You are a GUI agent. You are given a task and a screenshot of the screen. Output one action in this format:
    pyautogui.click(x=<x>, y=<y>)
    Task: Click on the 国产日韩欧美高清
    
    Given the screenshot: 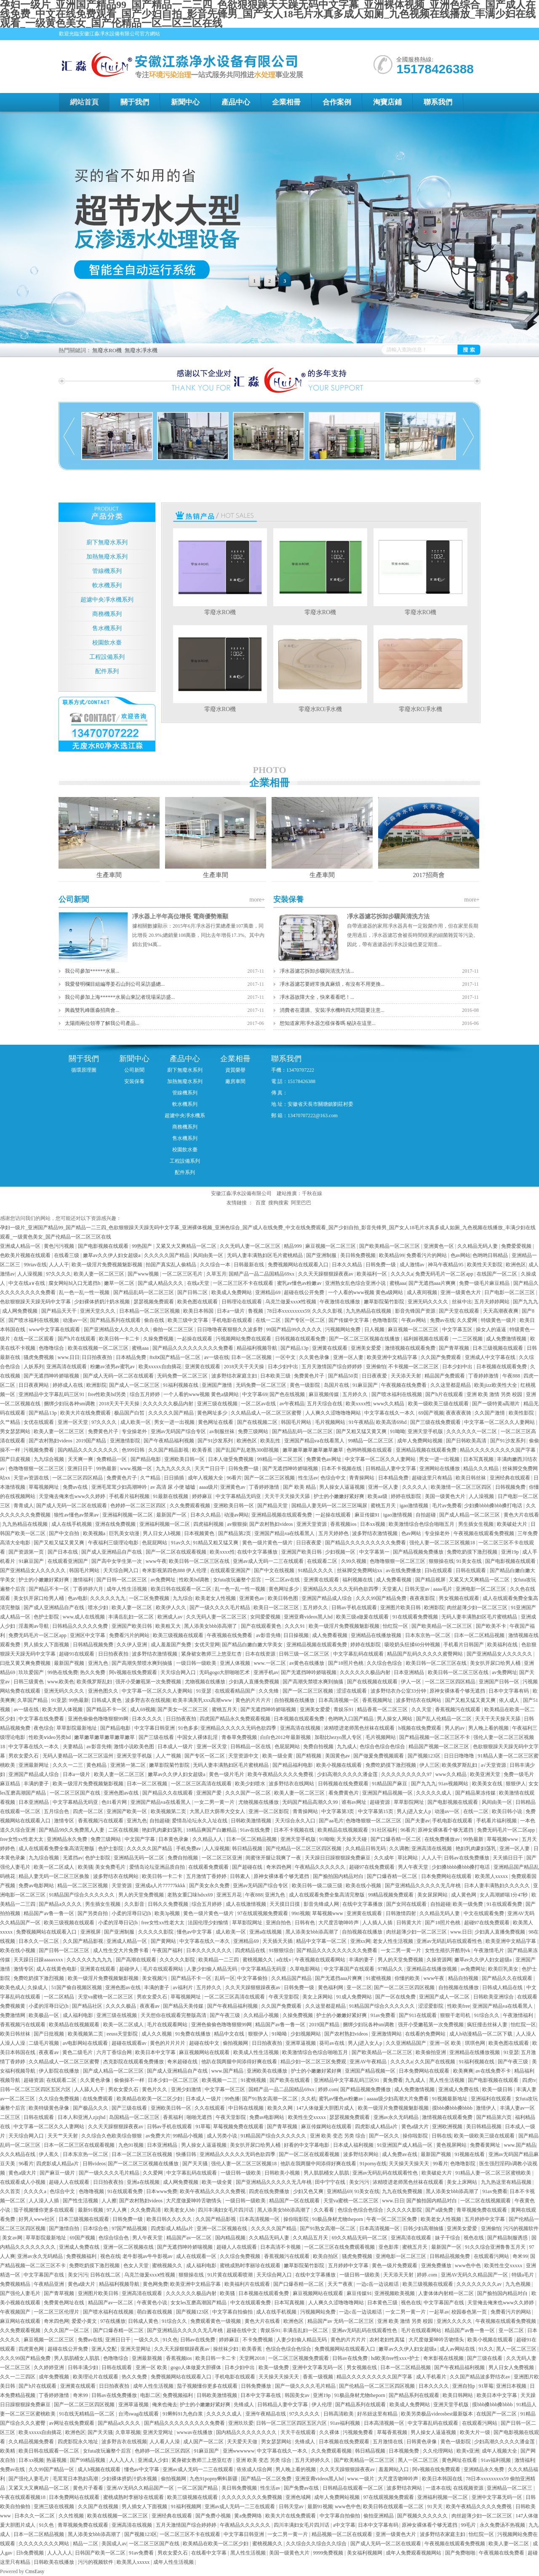 What is the action you would take?
    pyautogui.click(x=467, y=1441)
    